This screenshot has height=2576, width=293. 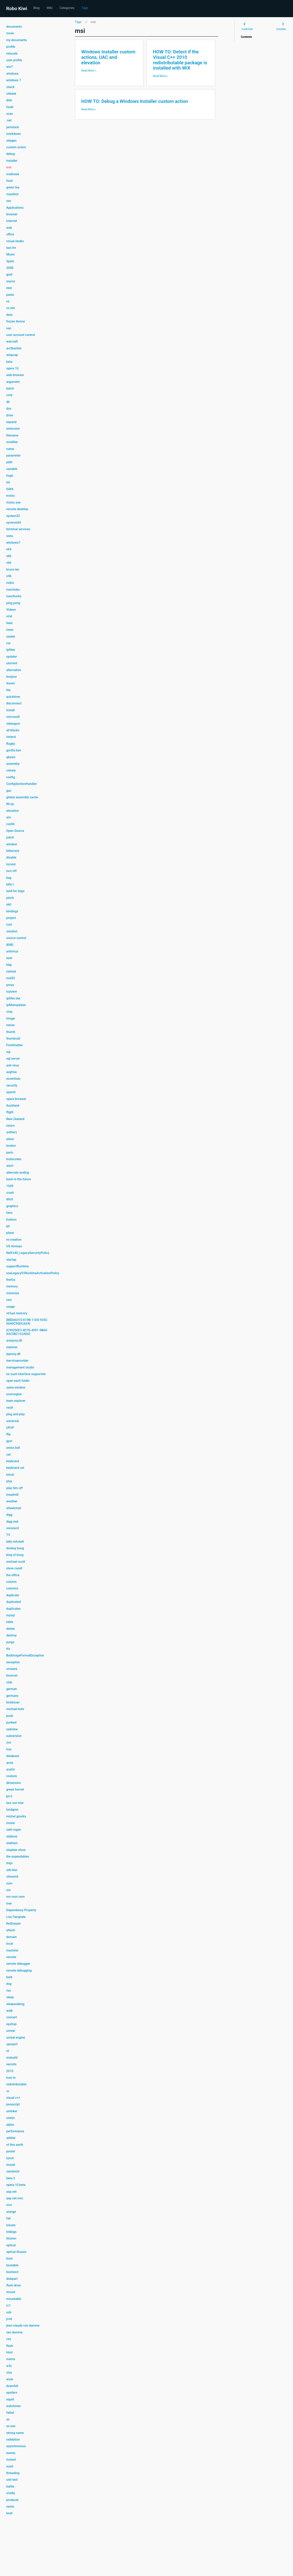 What do you see at coordinates (9, 2010) in the screenshot?
I see `walk` at bounding box center [9, 2010].